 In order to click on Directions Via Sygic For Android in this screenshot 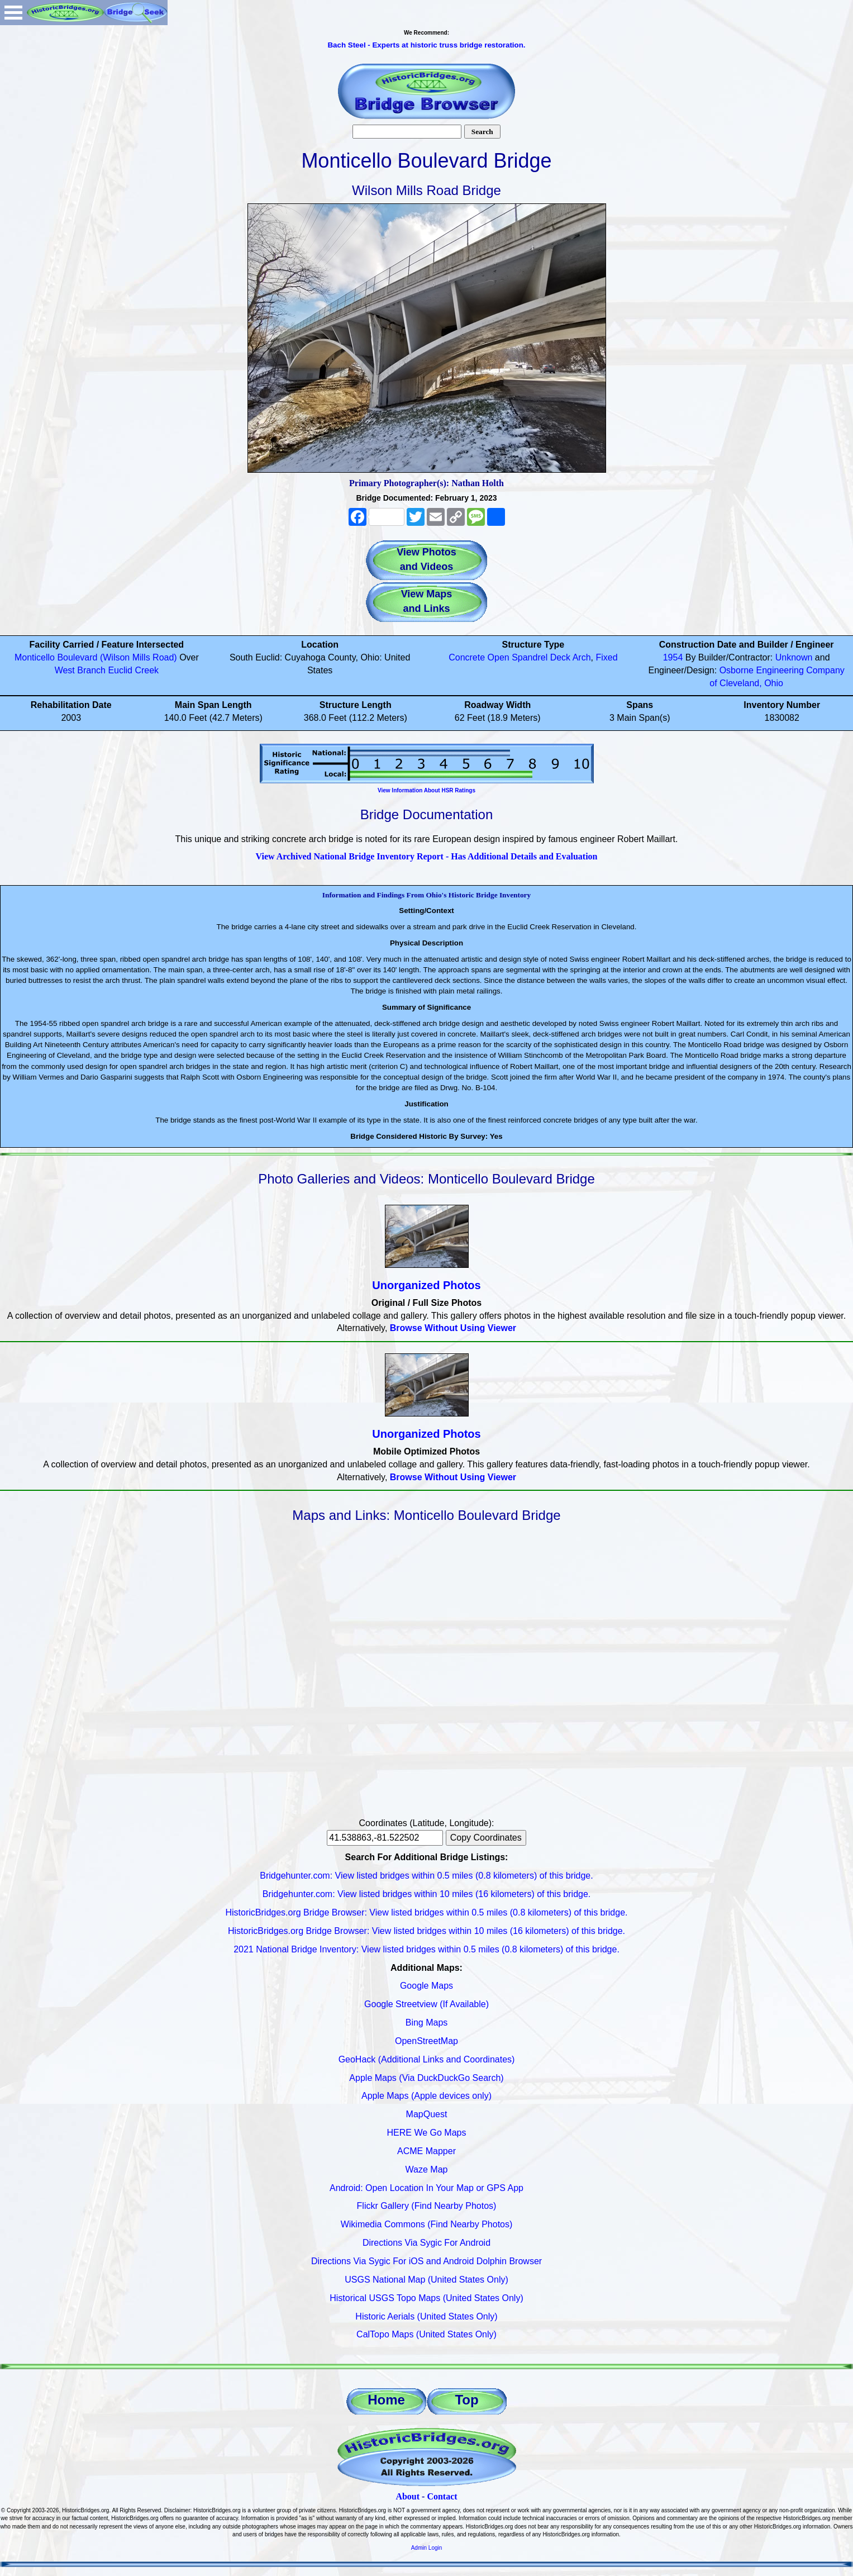, I will do `click(426, 2242)`.